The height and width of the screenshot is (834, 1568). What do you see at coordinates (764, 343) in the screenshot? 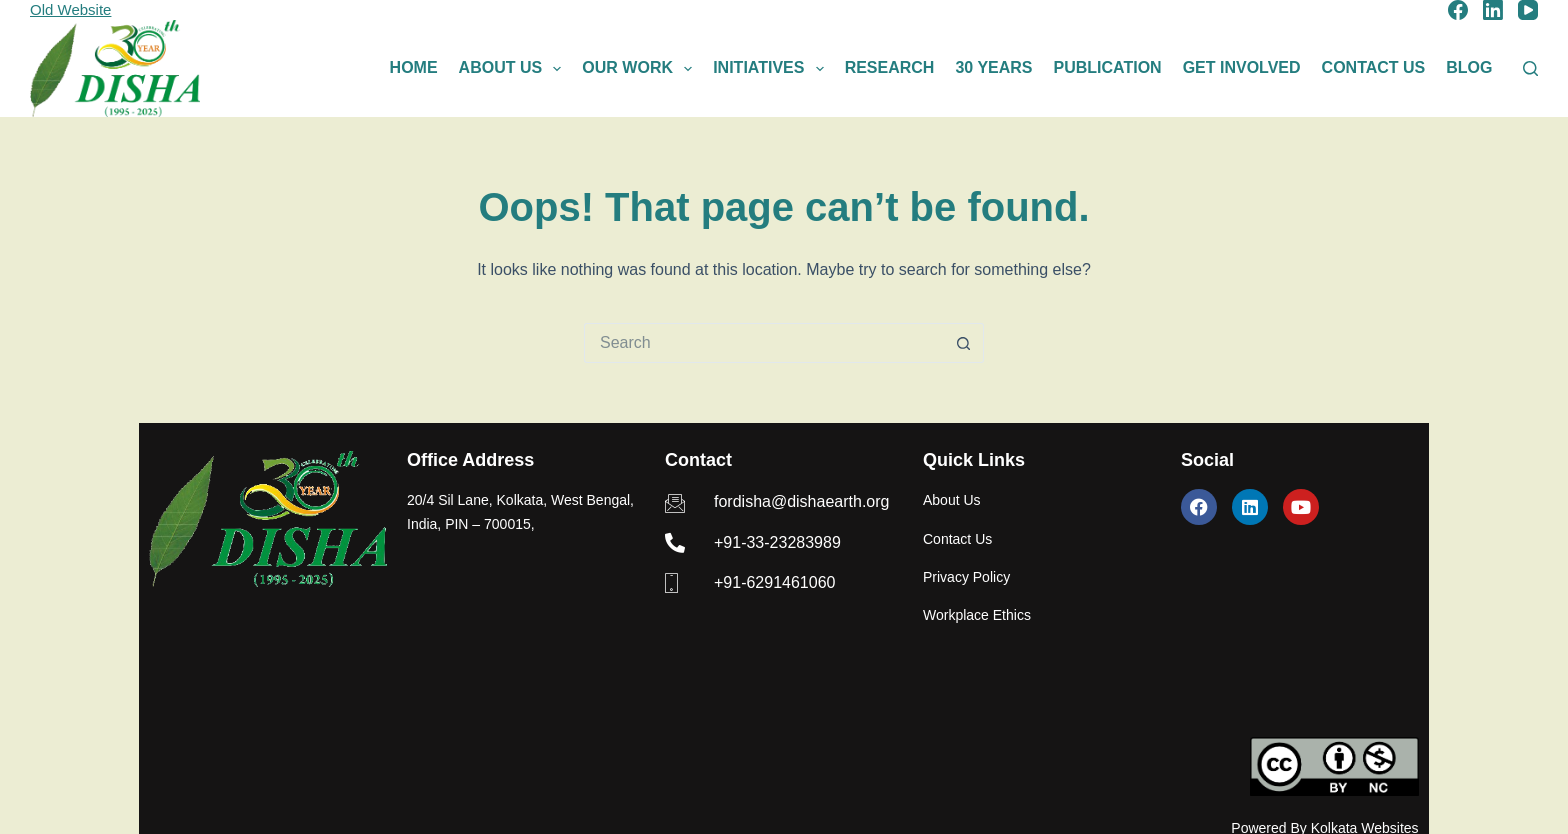
I see `[Search for...]` at bounding box center [764, 343].